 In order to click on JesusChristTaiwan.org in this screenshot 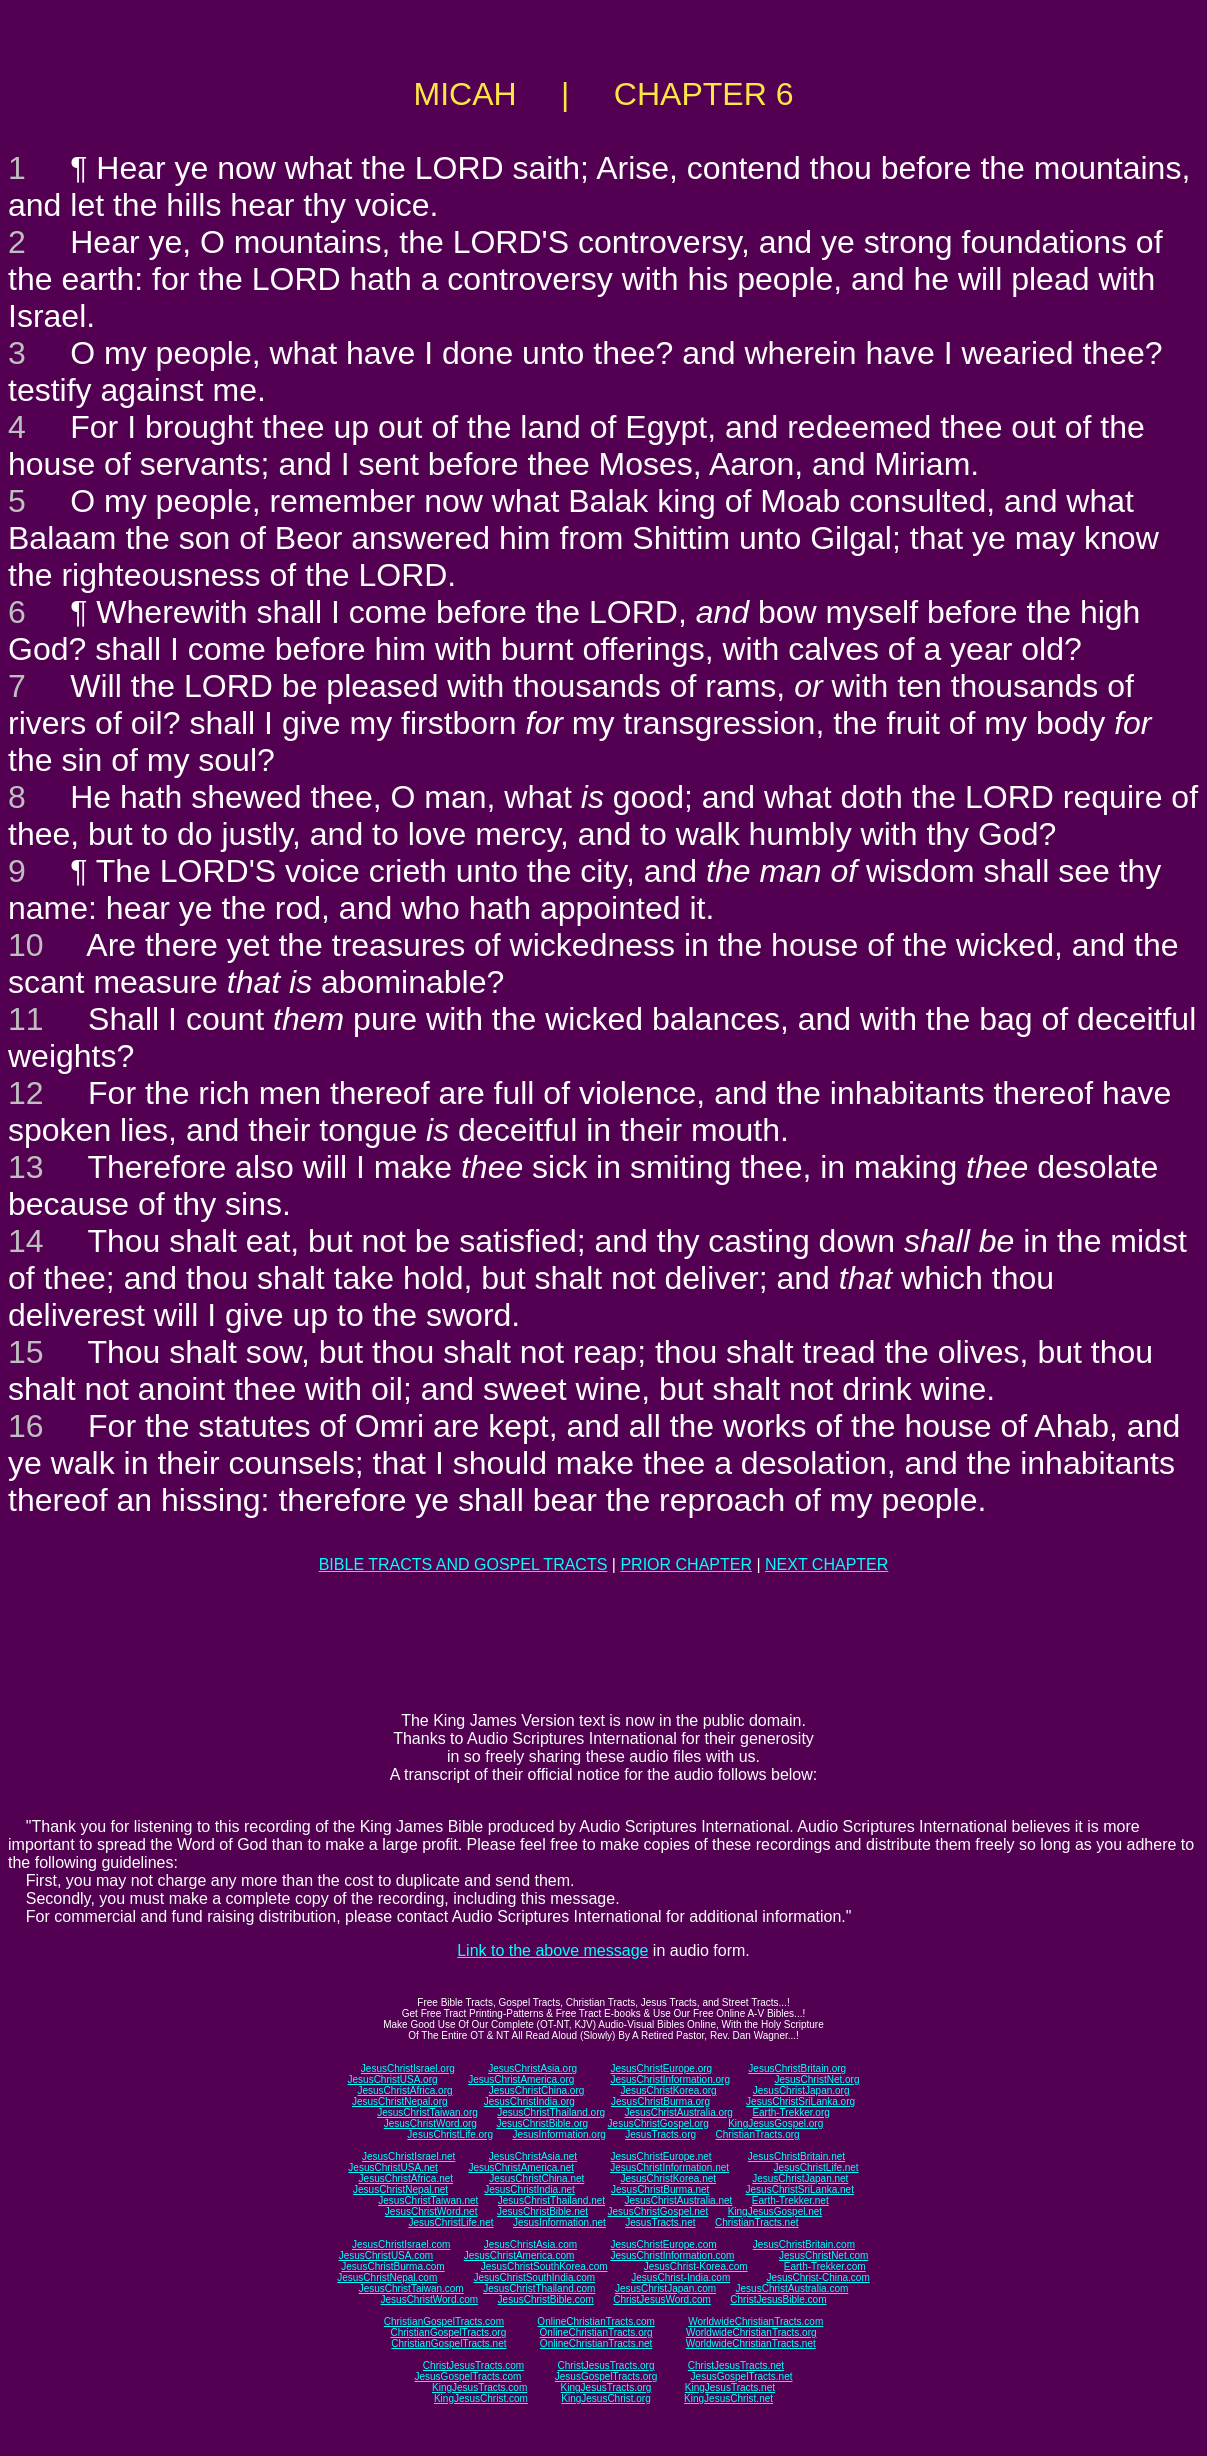, I will do `click(427, 2112)`.